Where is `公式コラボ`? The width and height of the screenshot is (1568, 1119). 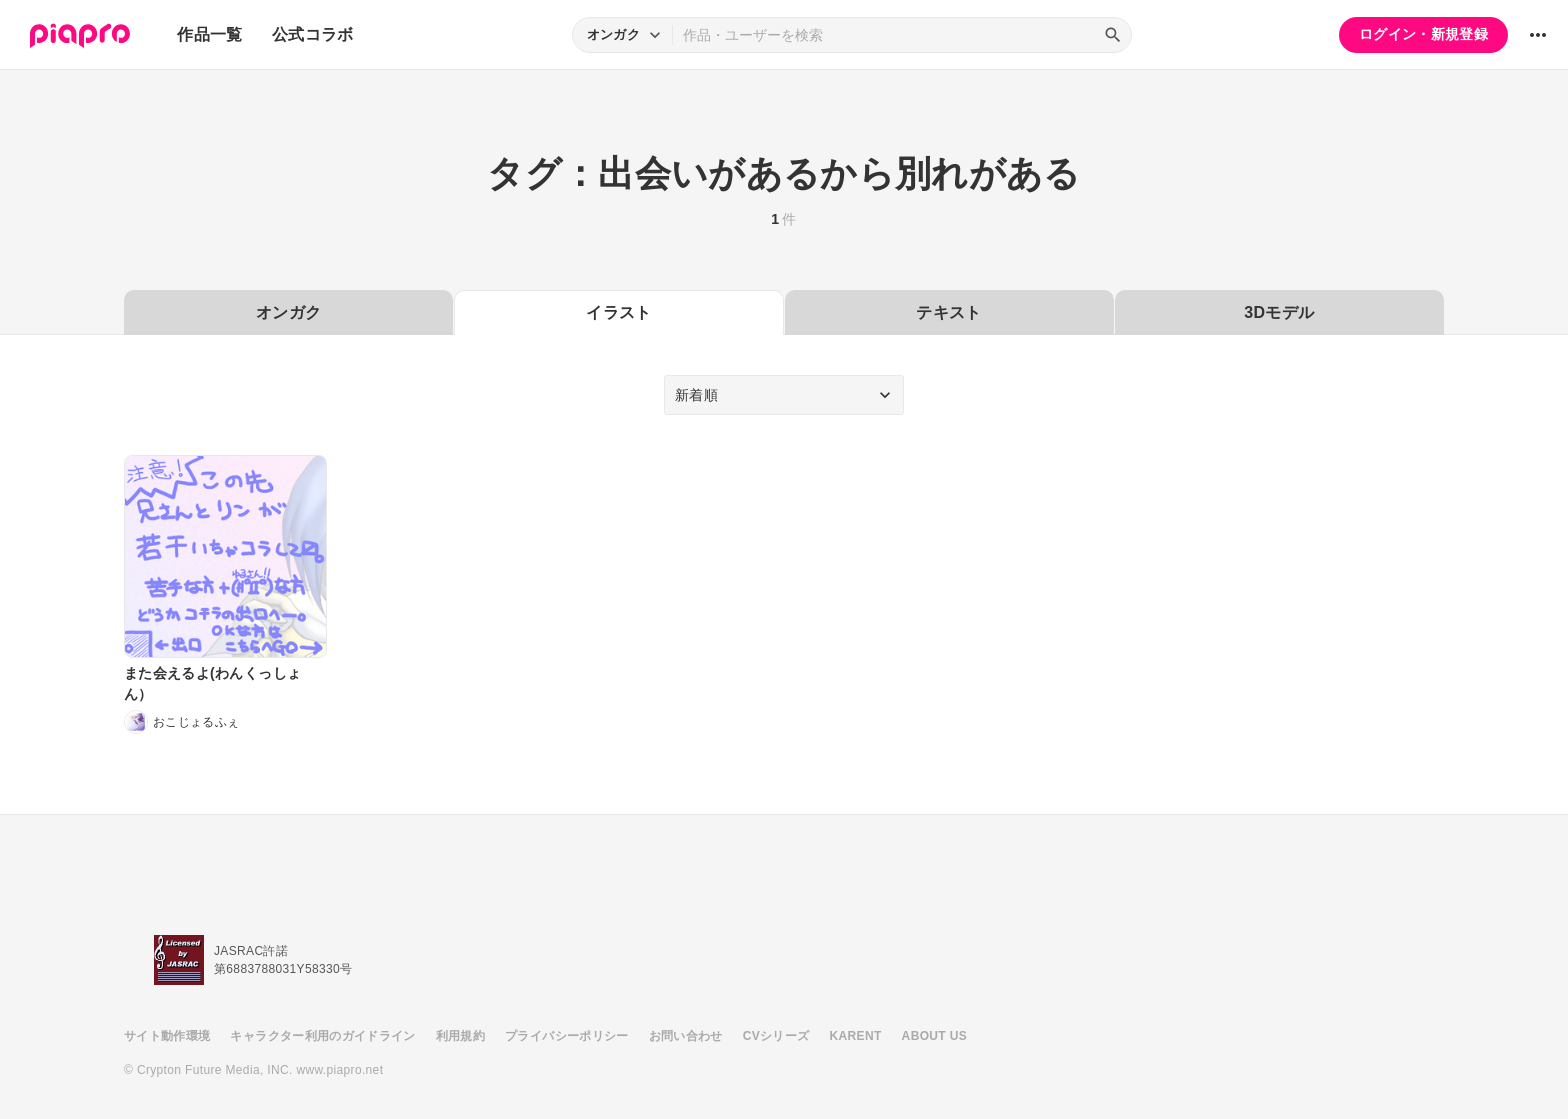 公式コラボ is located at coordinates (313, 34).